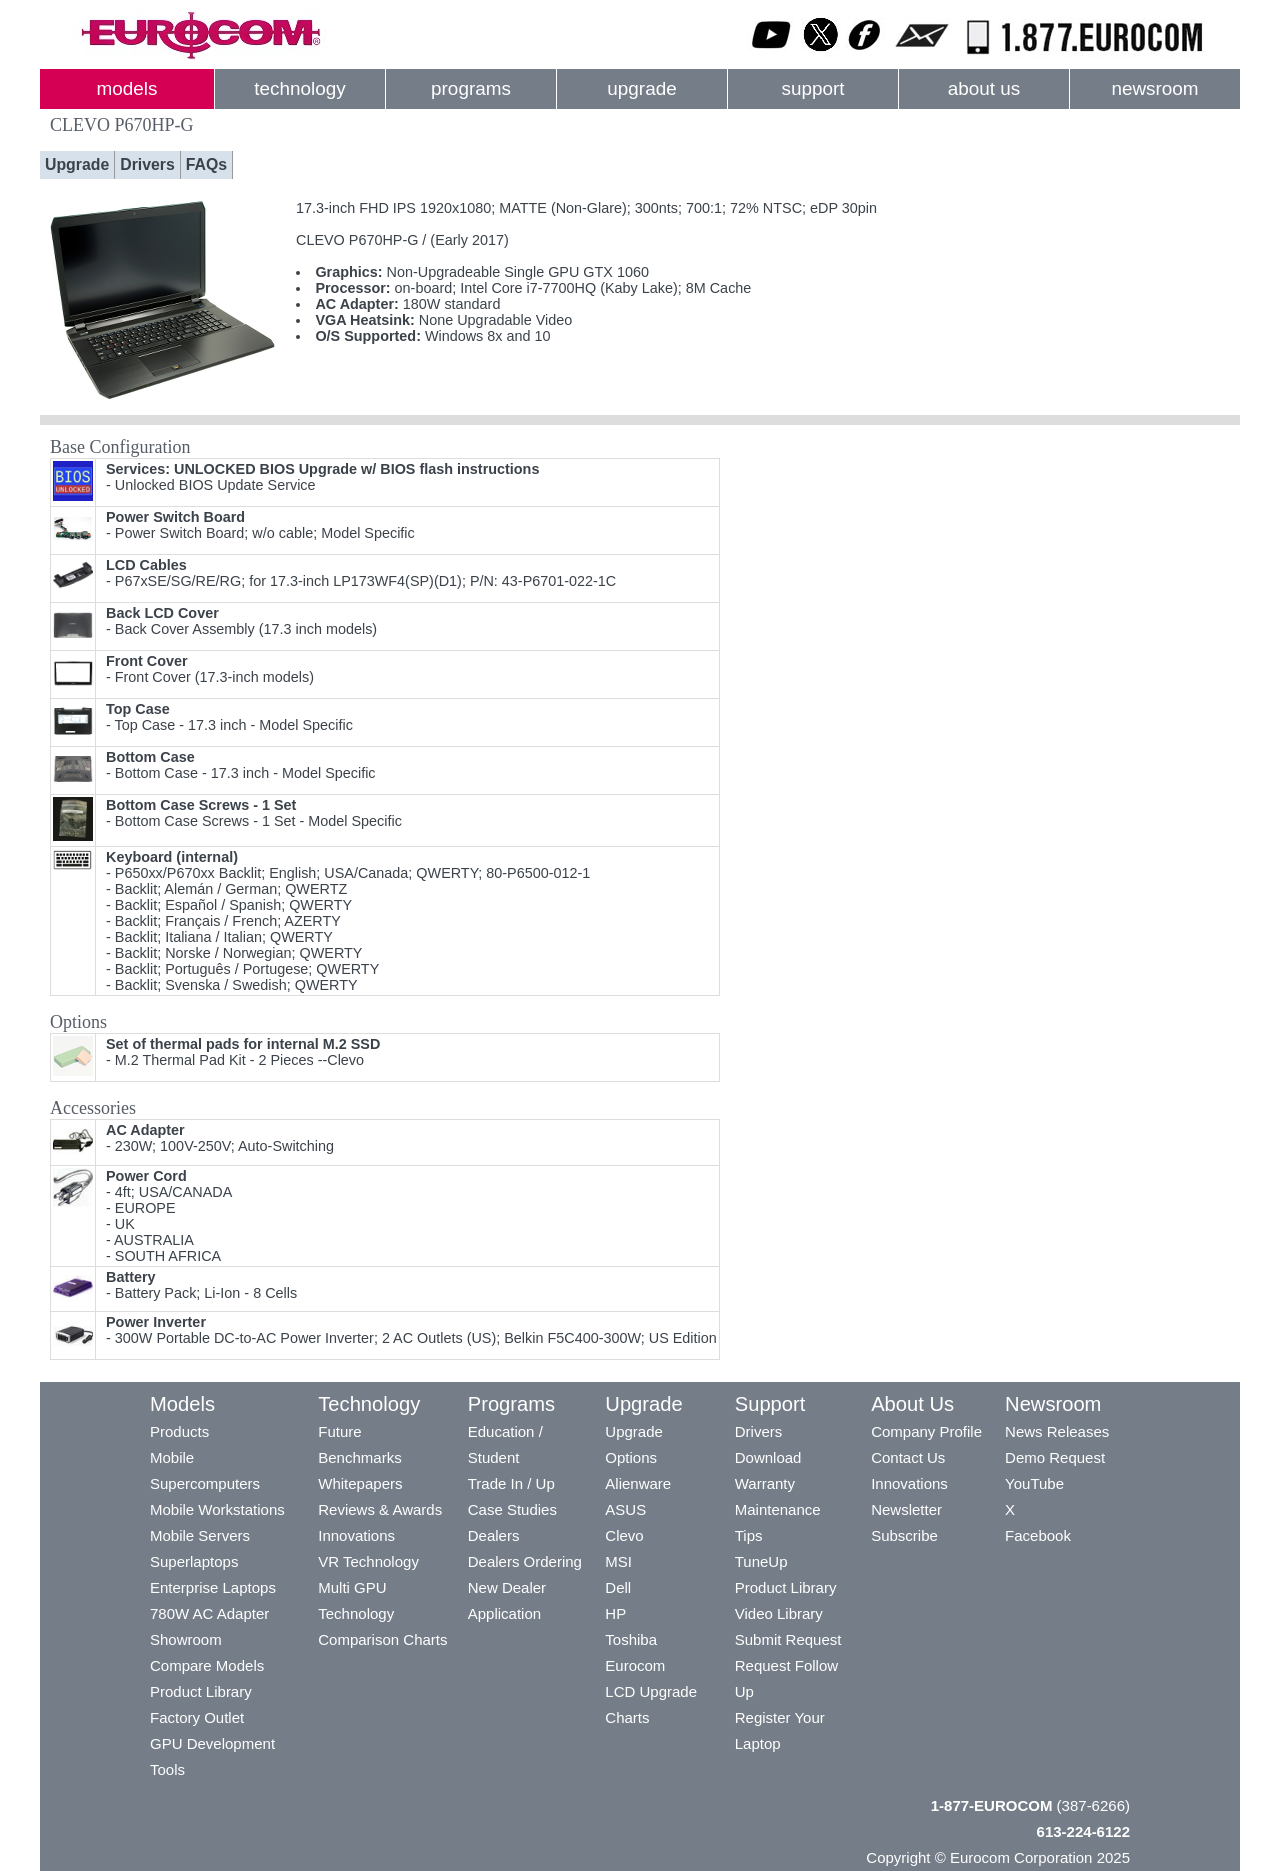  What do you see at coordinates (779, 1613) in the screenshot?
I see `Video Library` at bounding box center [779, 1613].